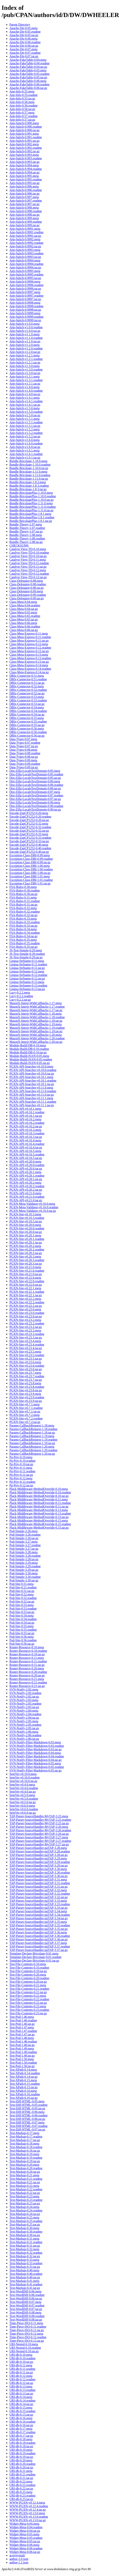  I want to click on Class-Meta-Express-0.14.tar.gz, so click(29, 672).